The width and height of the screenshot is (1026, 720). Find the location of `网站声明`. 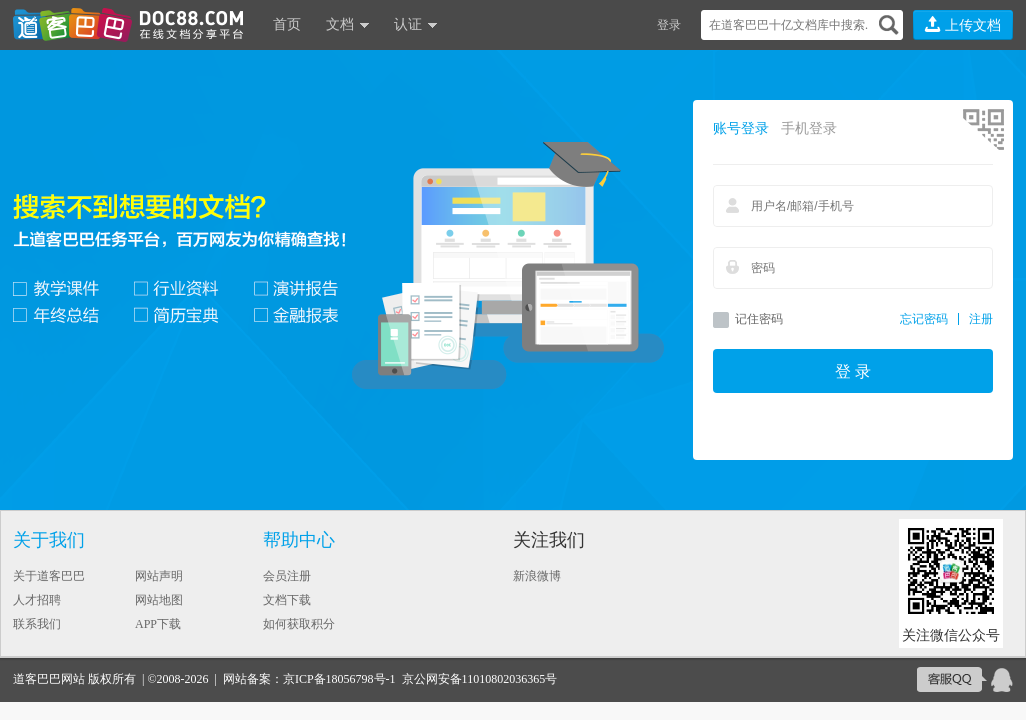

网站声明 is located at coordinates (159, 576).